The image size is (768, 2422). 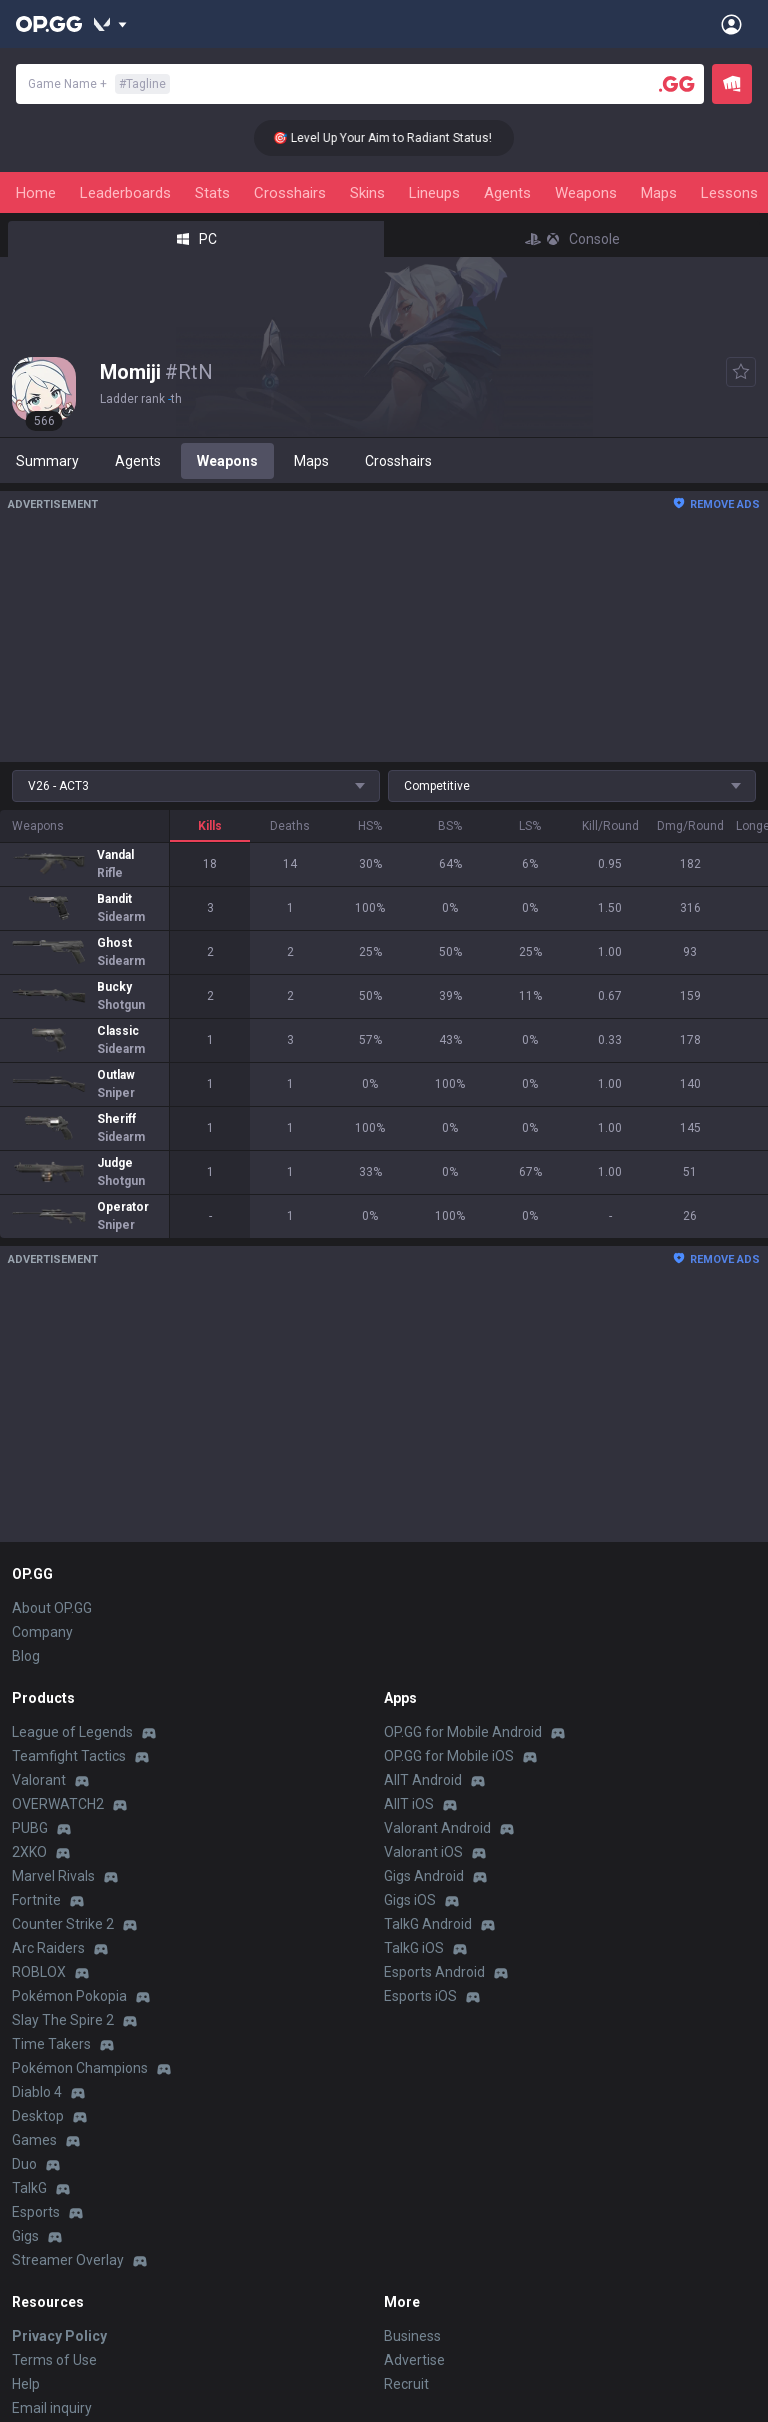 I want to click on [Show More], so click(x=110, y=24).